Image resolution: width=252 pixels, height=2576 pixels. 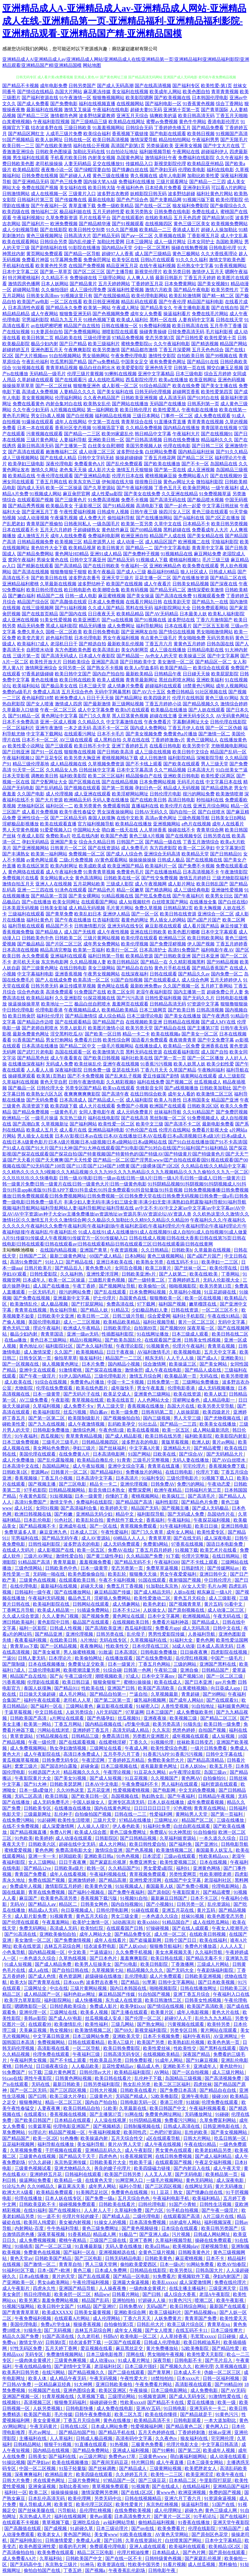 I want to click on 成人午夜天堂, so click(x=227, y=2168).